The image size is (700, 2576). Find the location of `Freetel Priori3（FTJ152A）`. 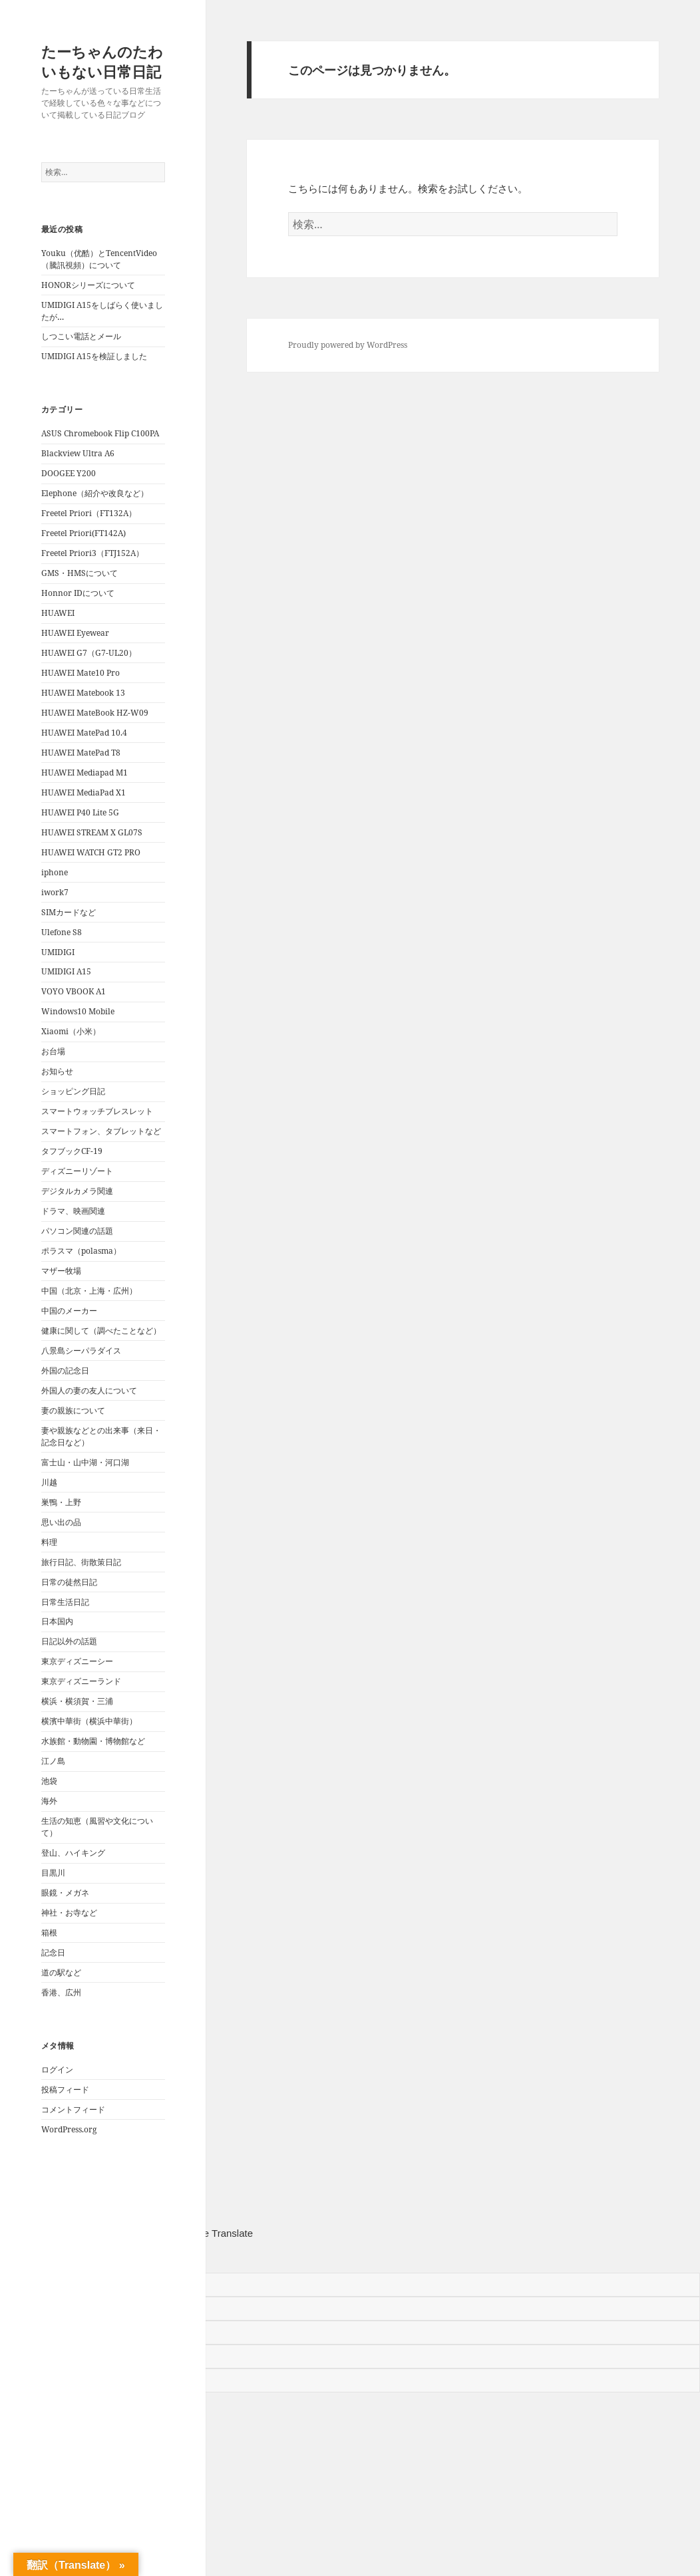

Freetel Priori3（FTJ152A） is located at coordinates (92, 553).